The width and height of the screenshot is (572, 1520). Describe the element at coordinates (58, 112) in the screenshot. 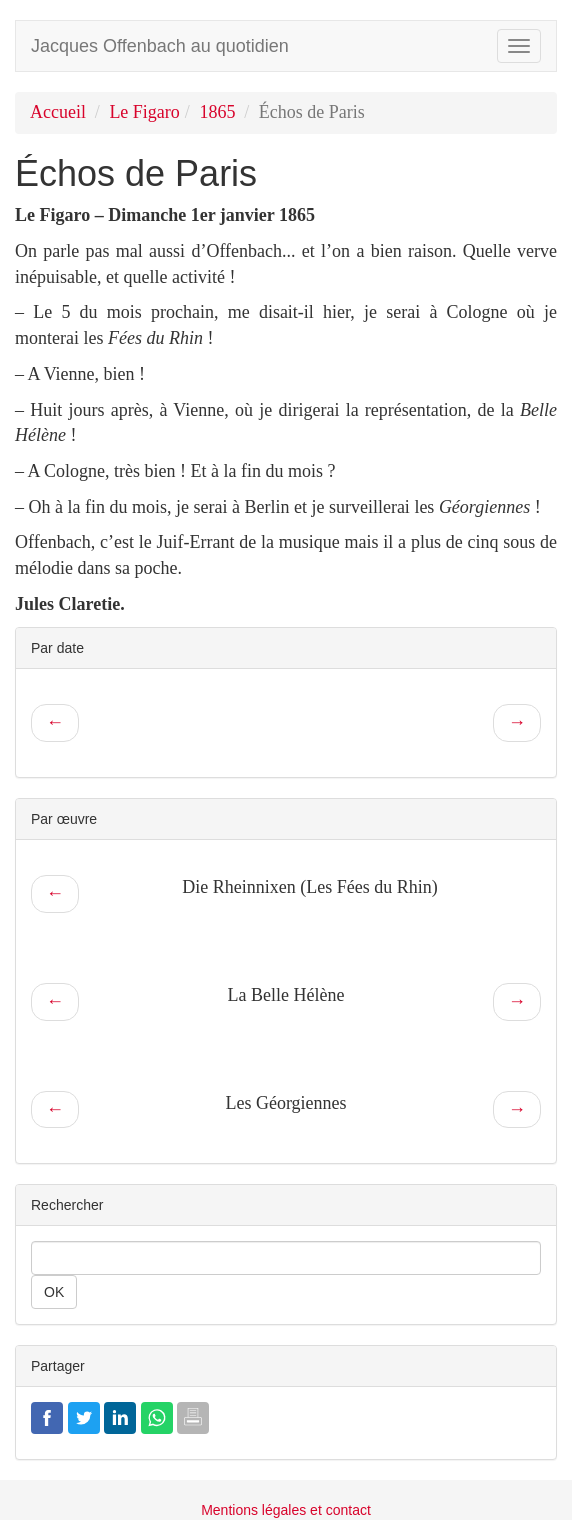

I see `Accueil` at that location.